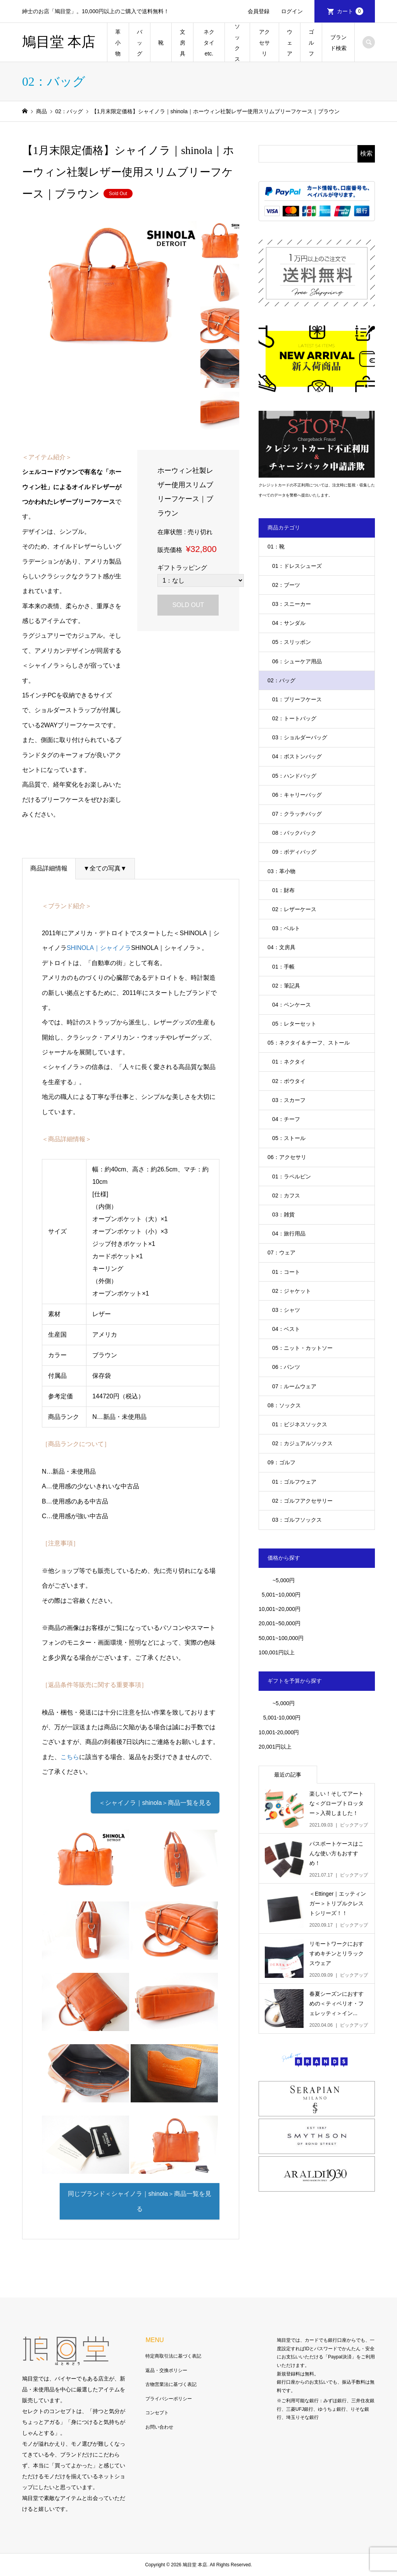 The height and width of the screenshot is (2576, 397). What do you see at coordinates (291, 1176) in the screenshot?
I see `01：ラペルピン` at bounding box center [291, 1176].